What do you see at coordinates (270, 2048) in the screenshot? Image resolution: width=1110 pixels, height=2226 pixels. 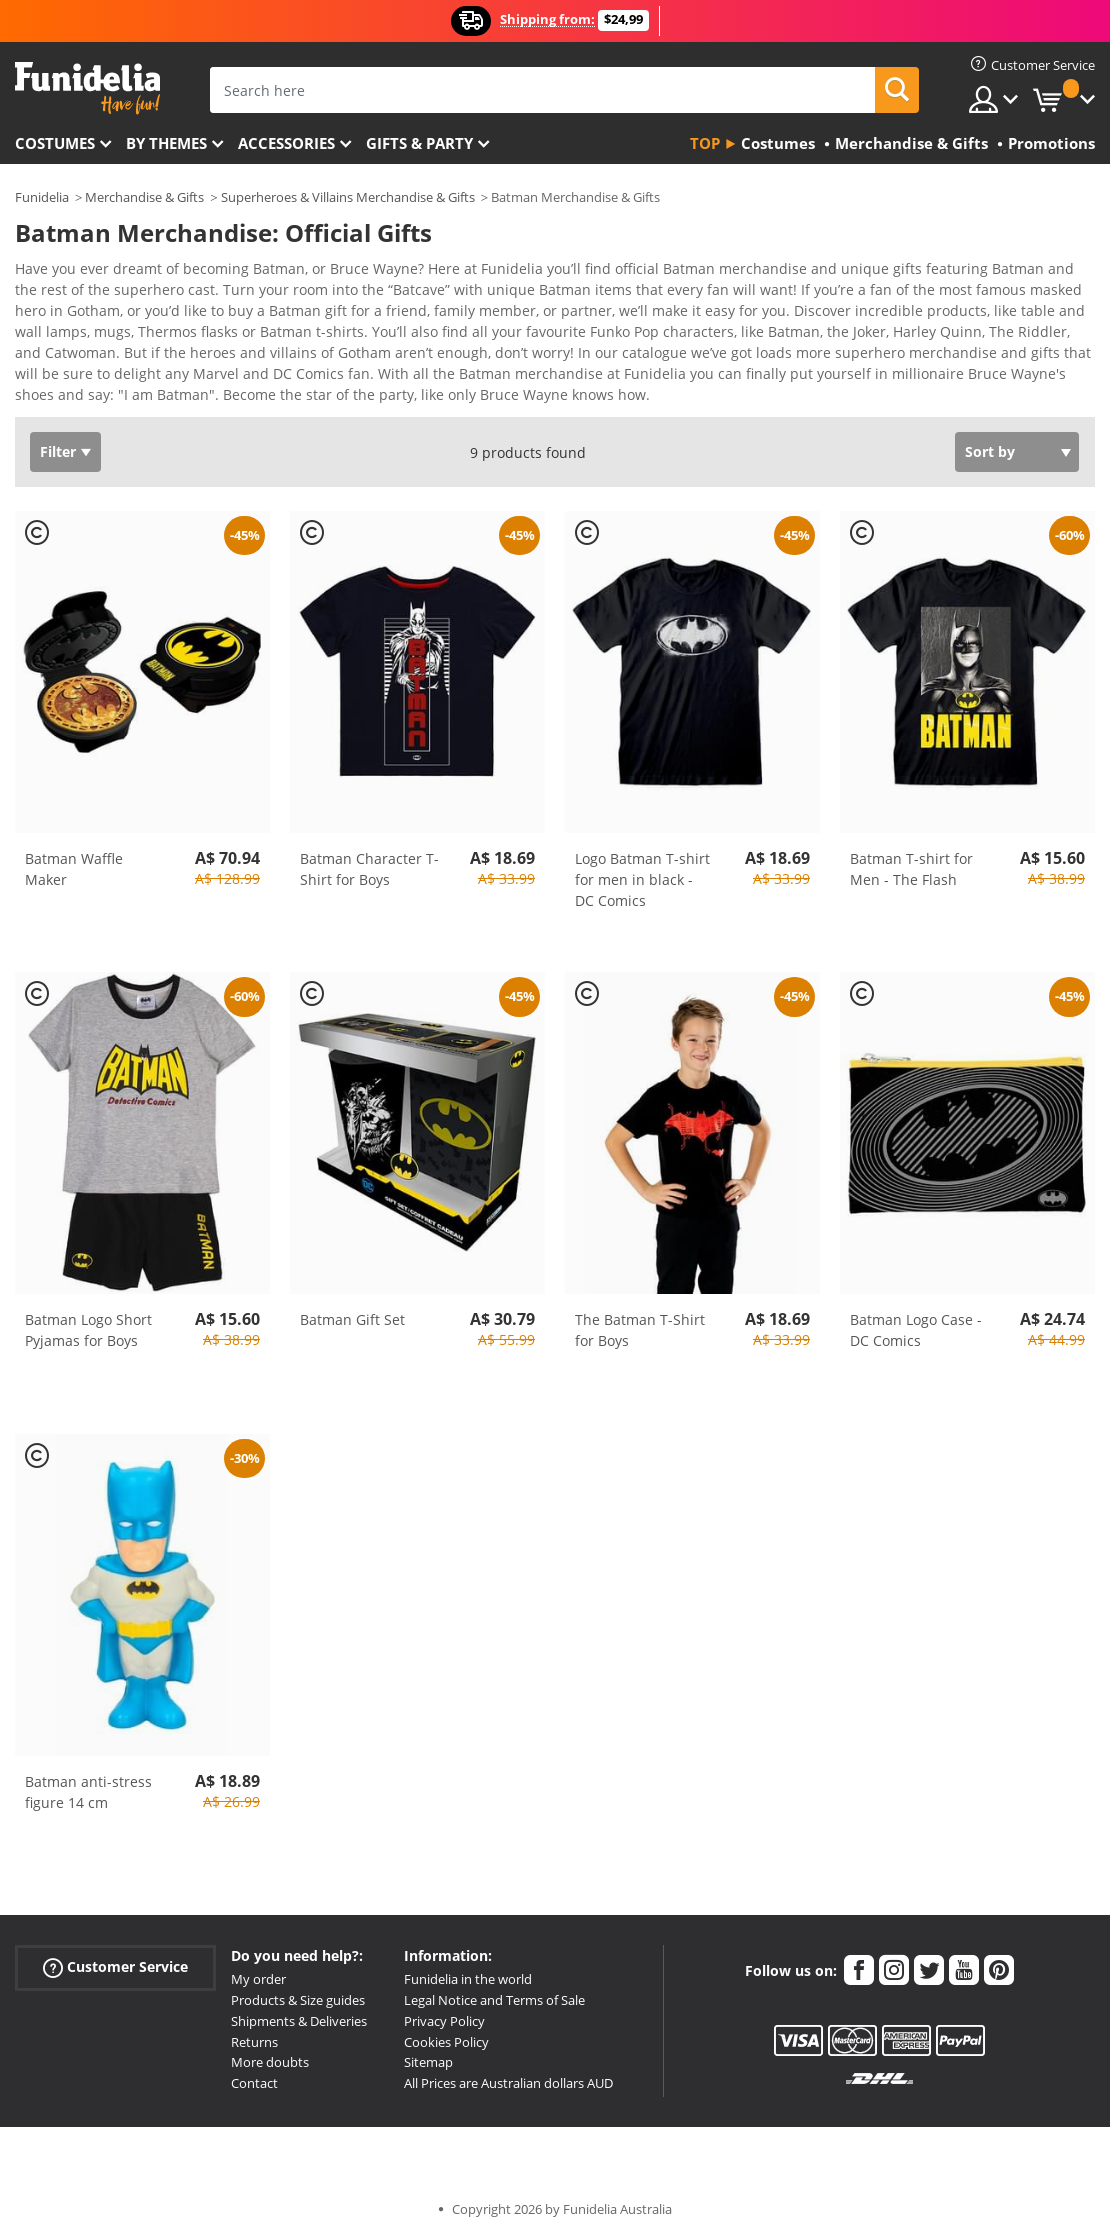 I see `More doubts` at bounding box center [270, 2048].